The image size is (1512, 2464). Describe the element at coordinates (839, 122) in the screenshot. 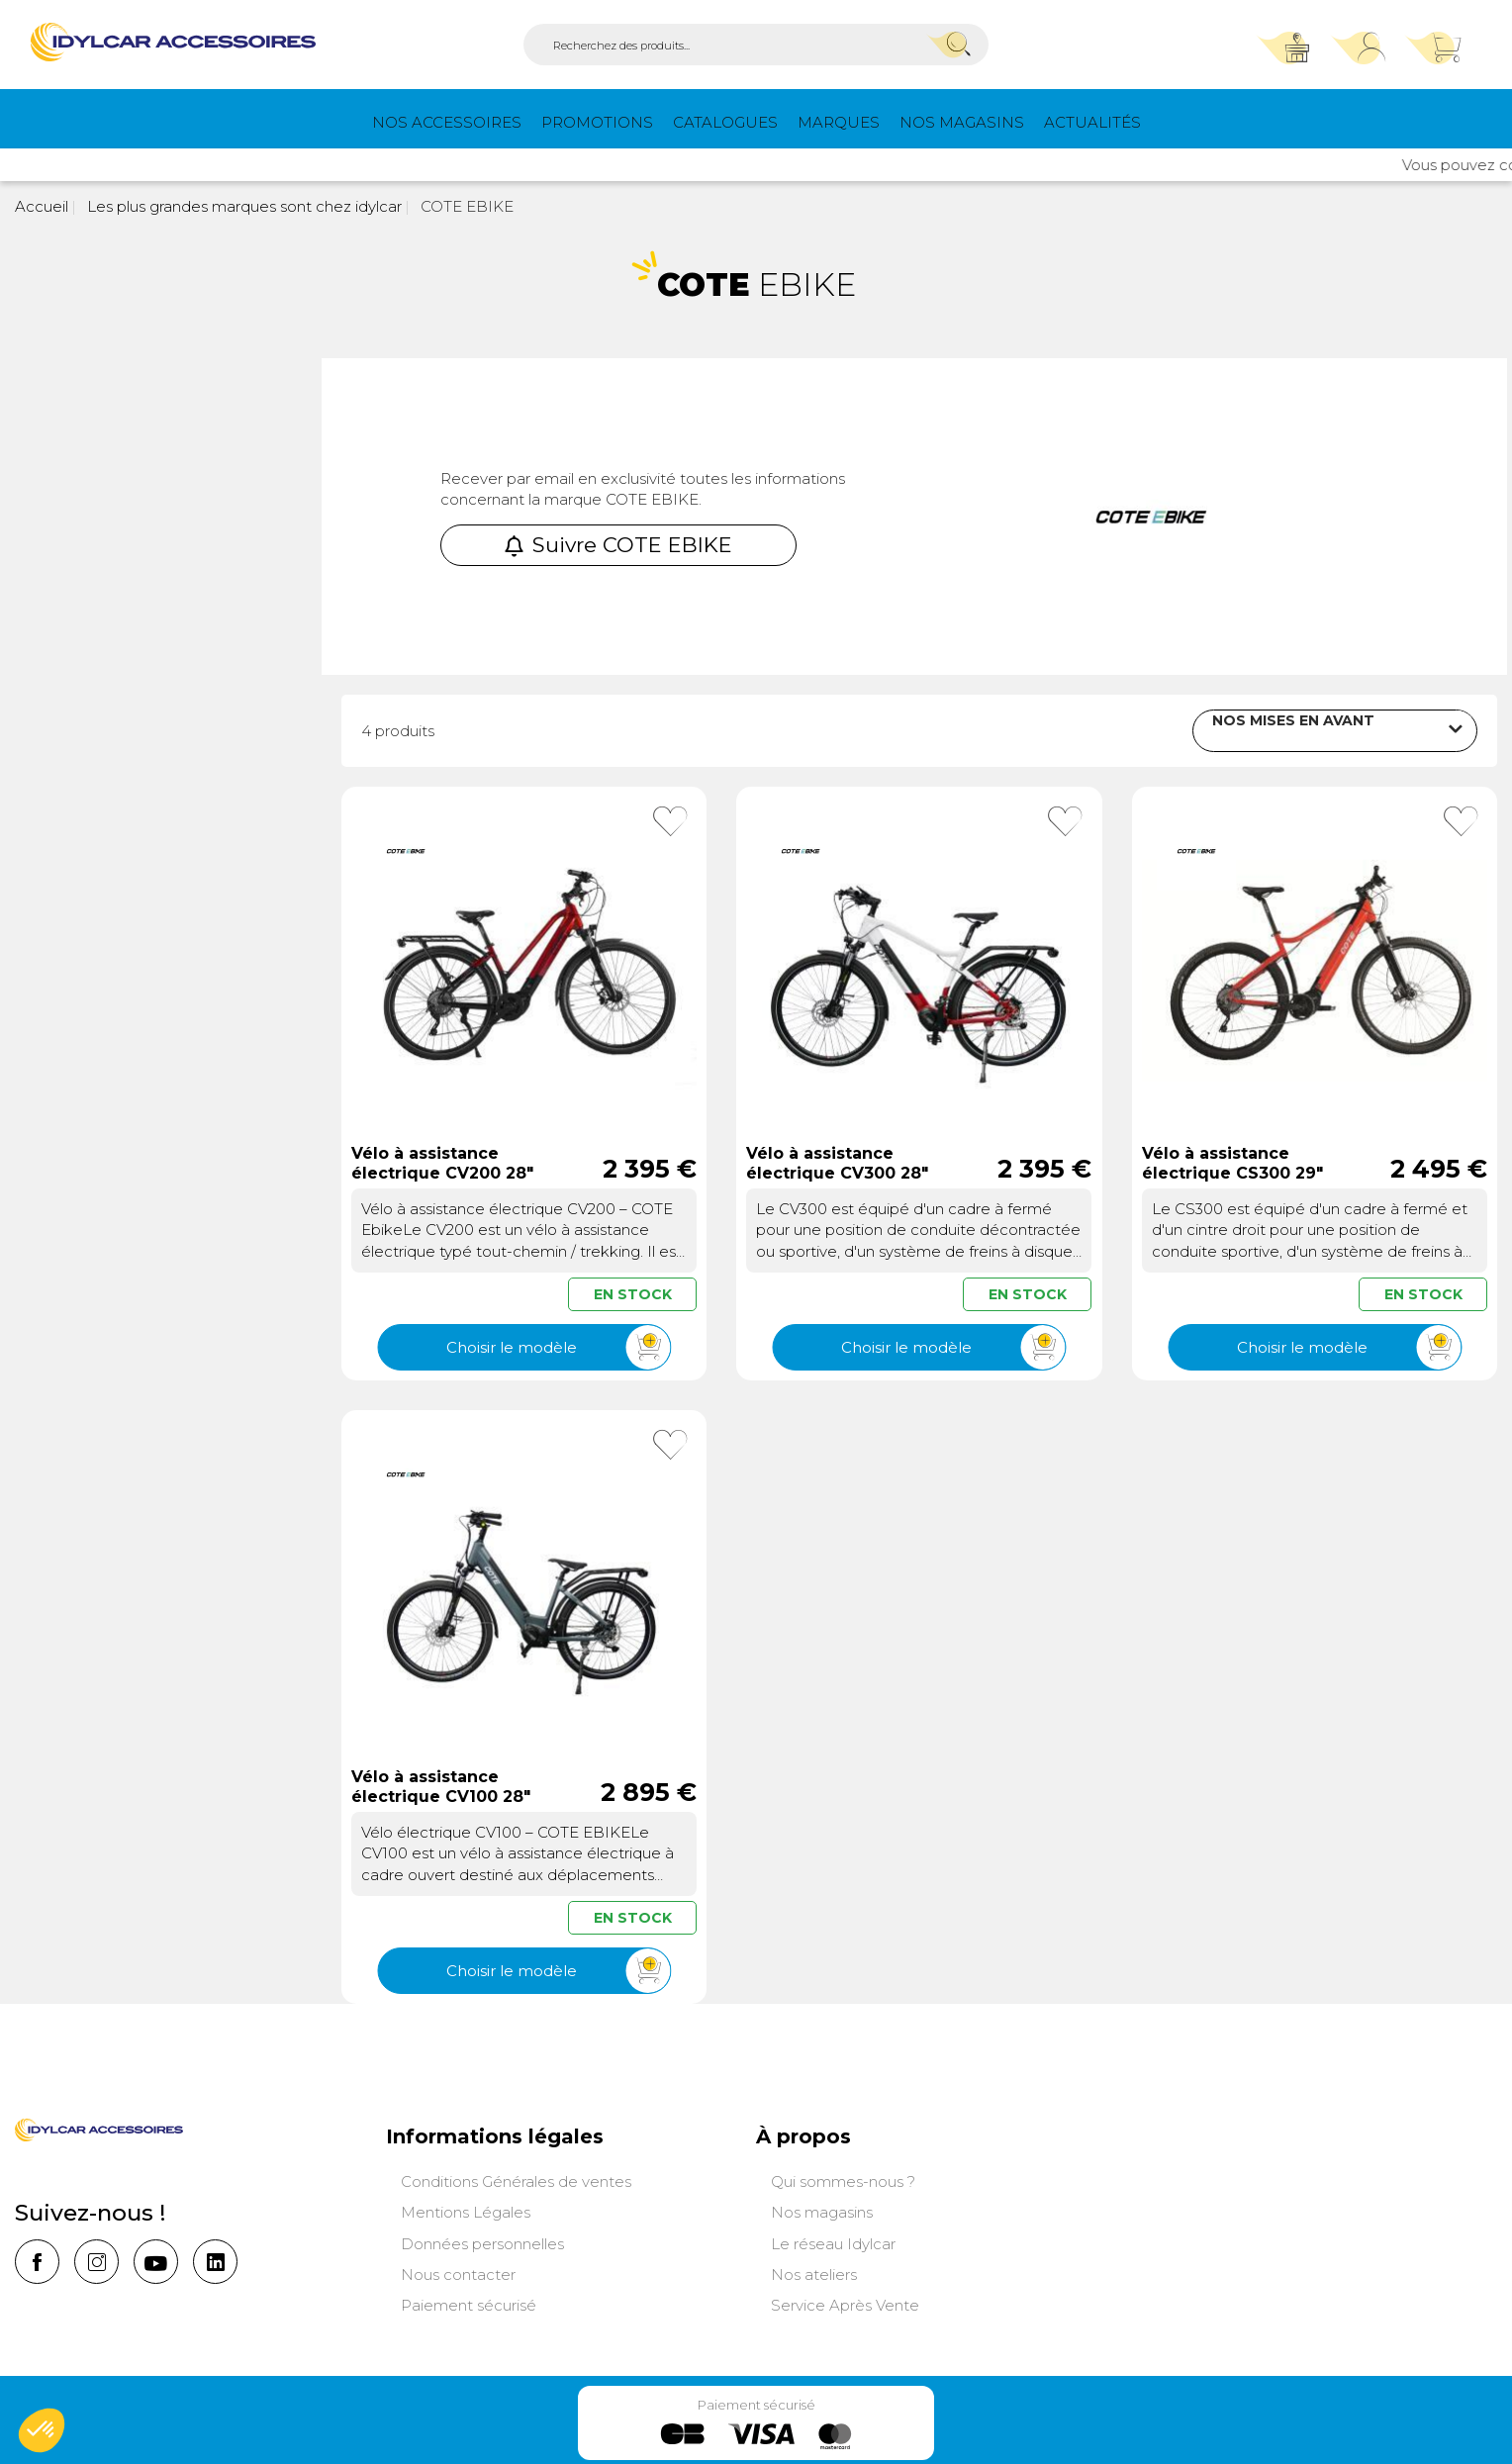

I see `Marques` at that location.